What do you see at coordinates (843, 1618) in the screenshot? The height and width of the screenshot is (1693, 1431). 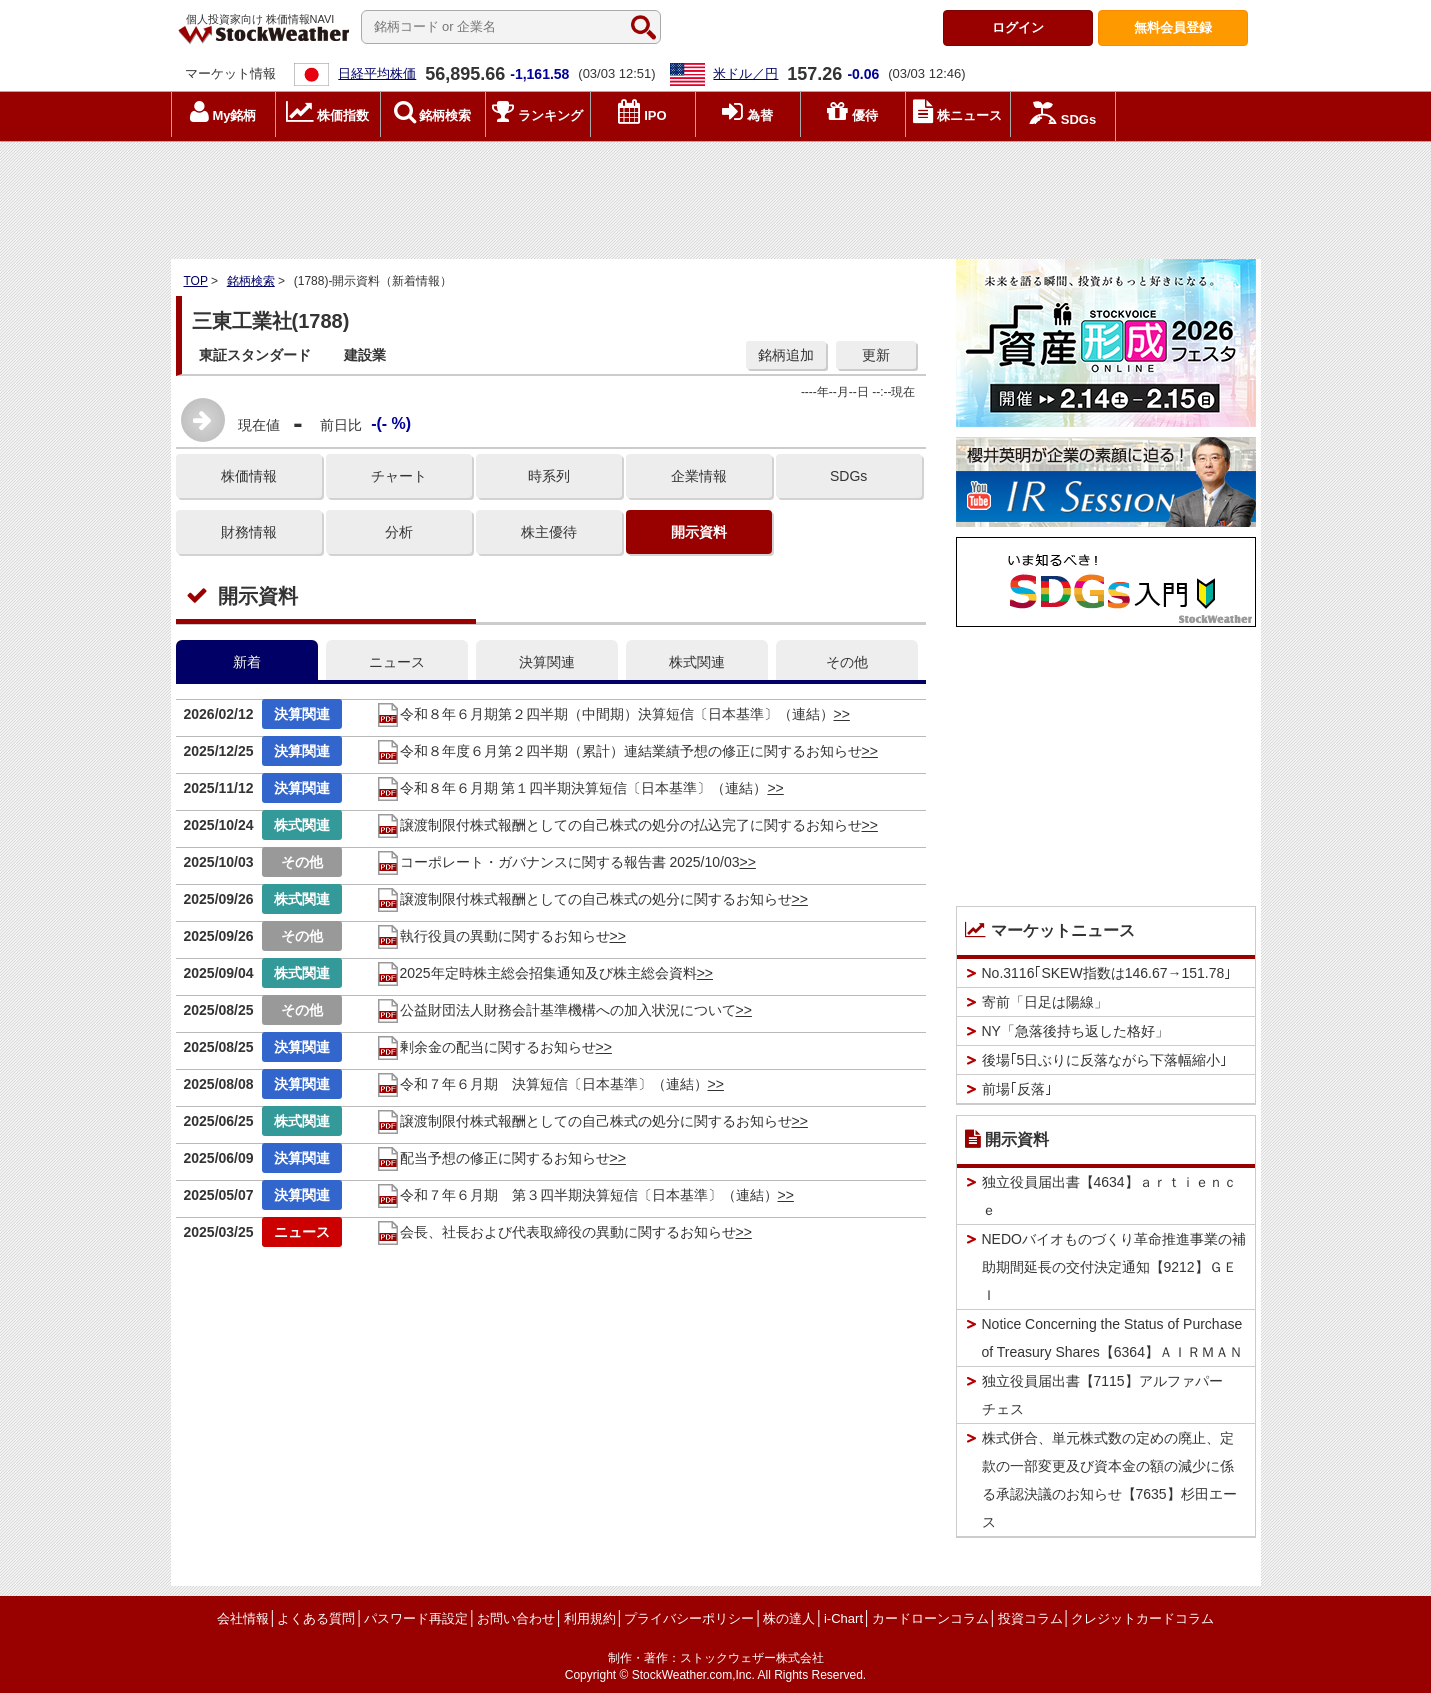 I see `i-Chart` at bounding box center [843, 1618].